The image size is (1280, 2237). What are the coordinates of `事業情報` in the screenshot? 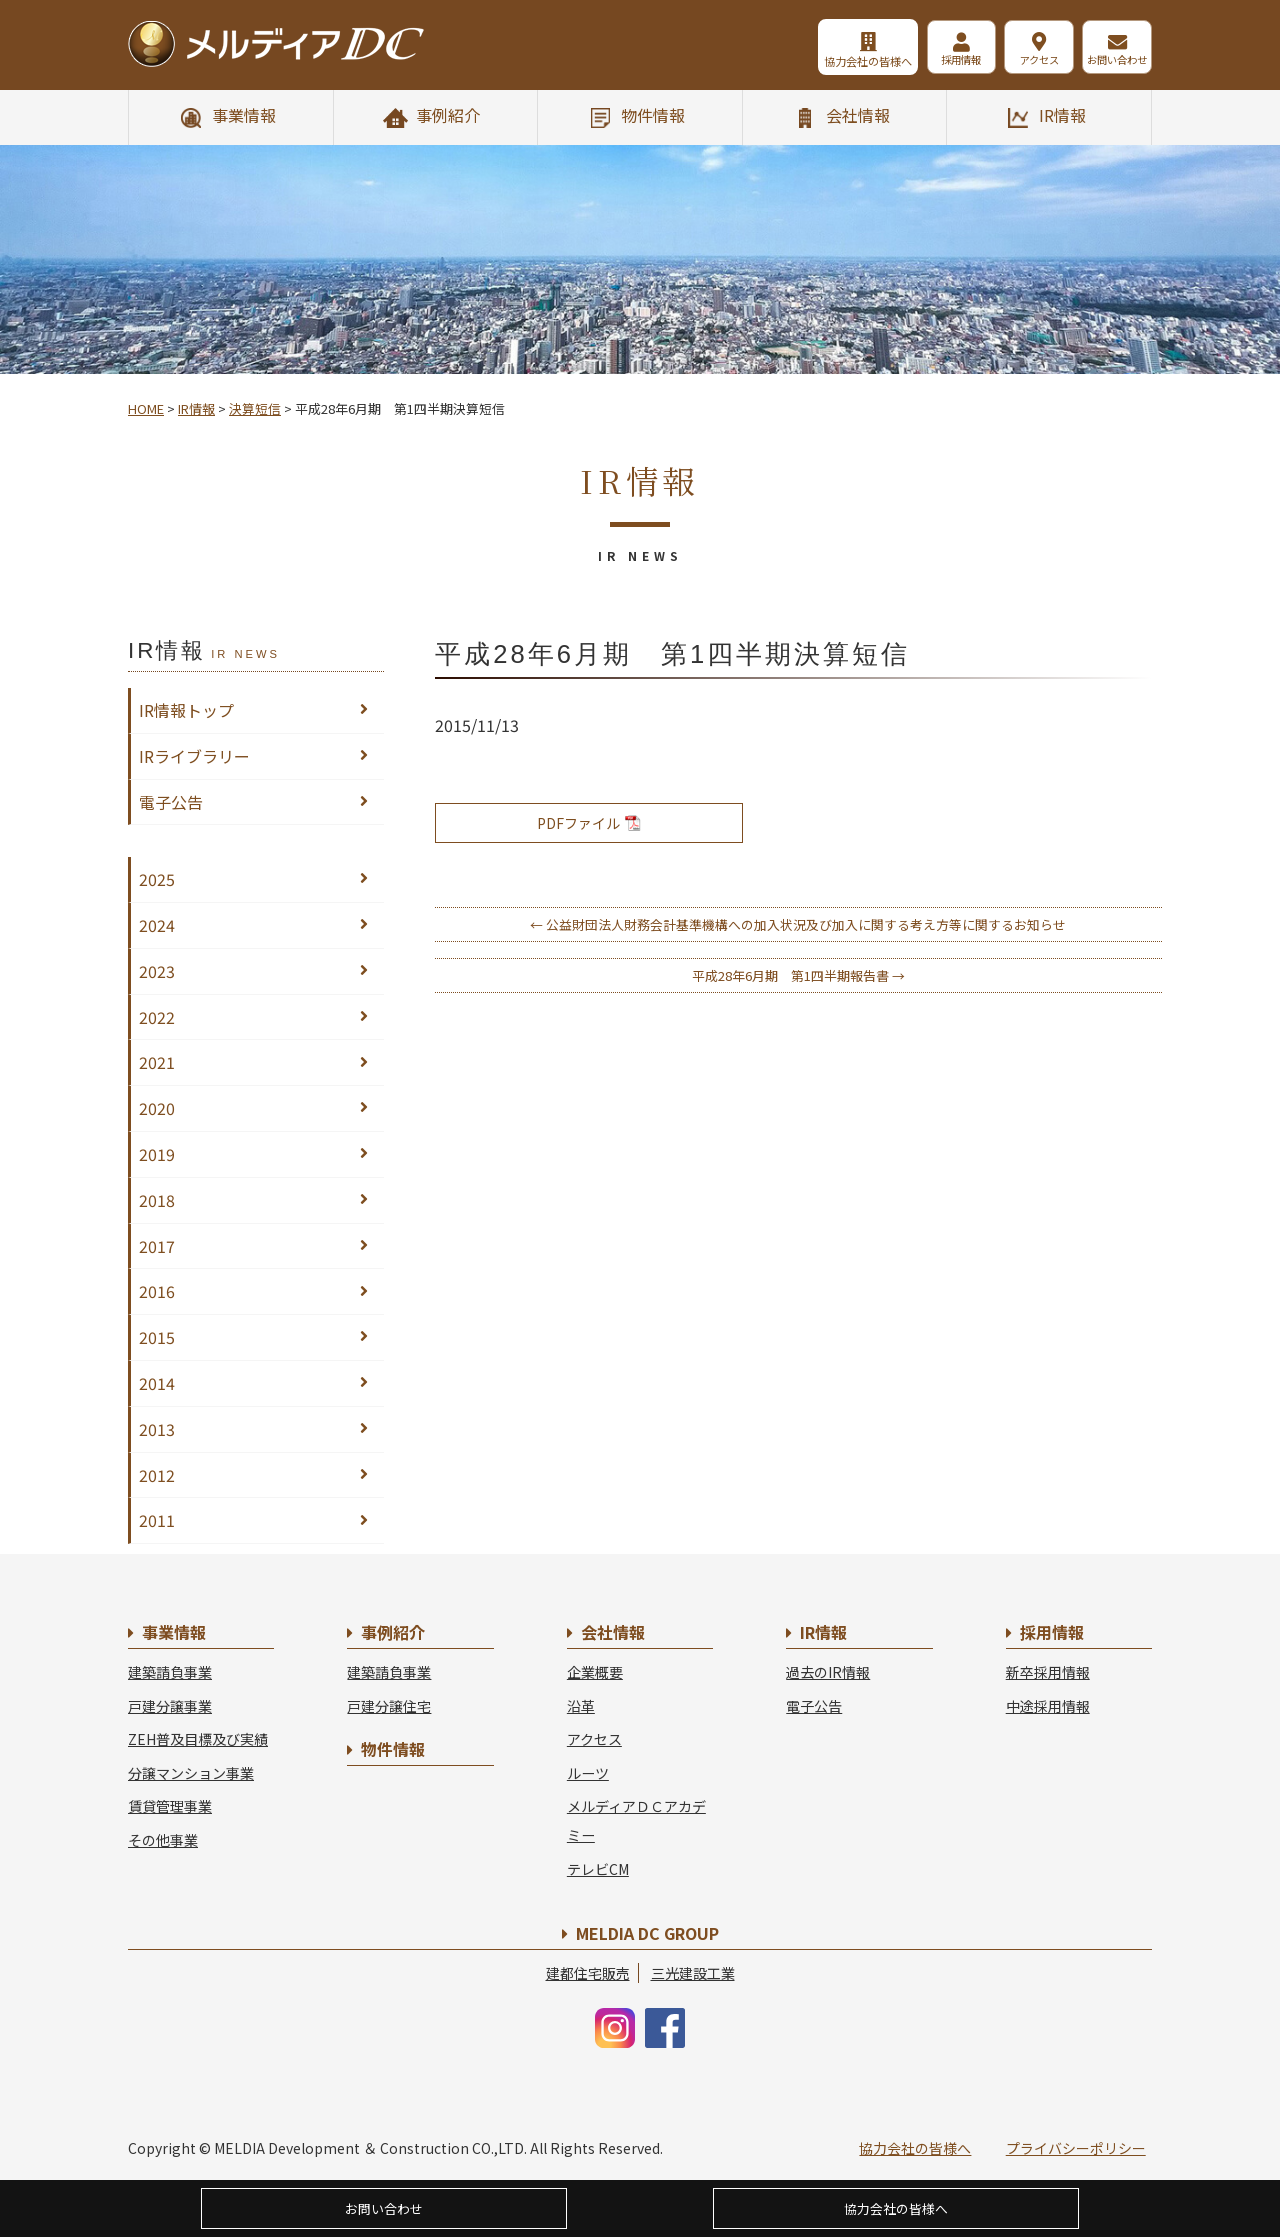 It's located at (244, 115).